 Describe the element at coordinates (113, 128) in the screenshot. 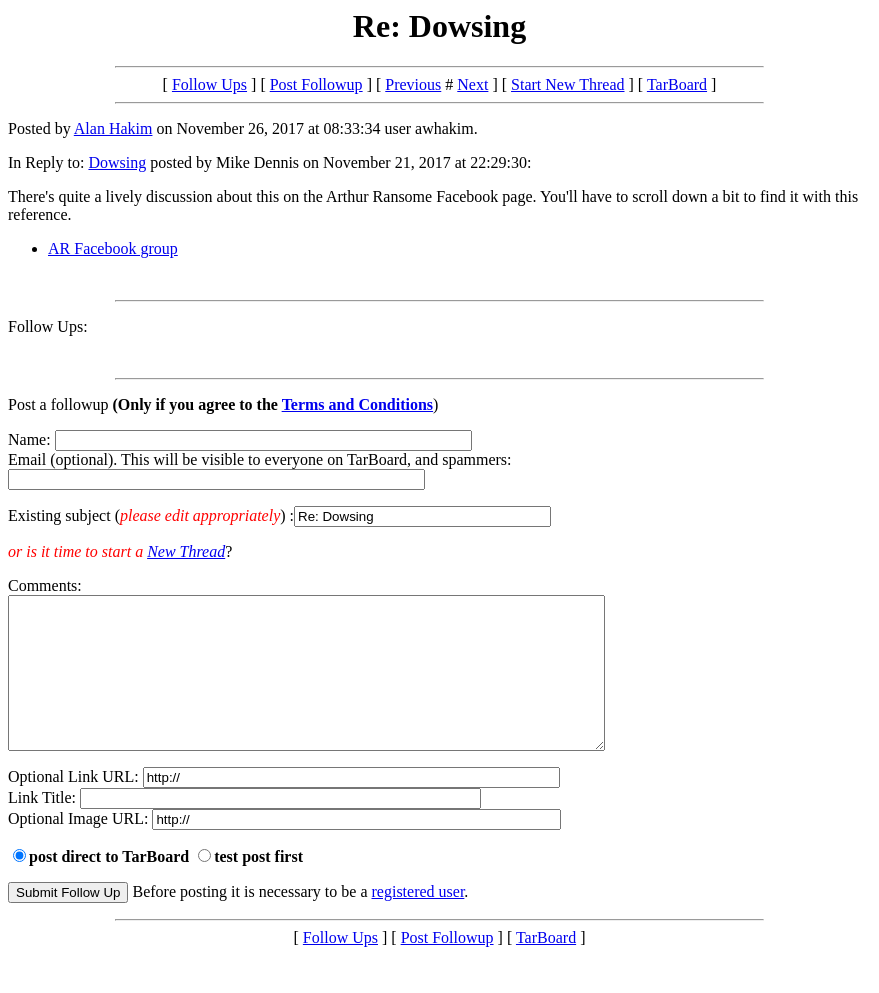

I see `Alan Hakim` at that location.